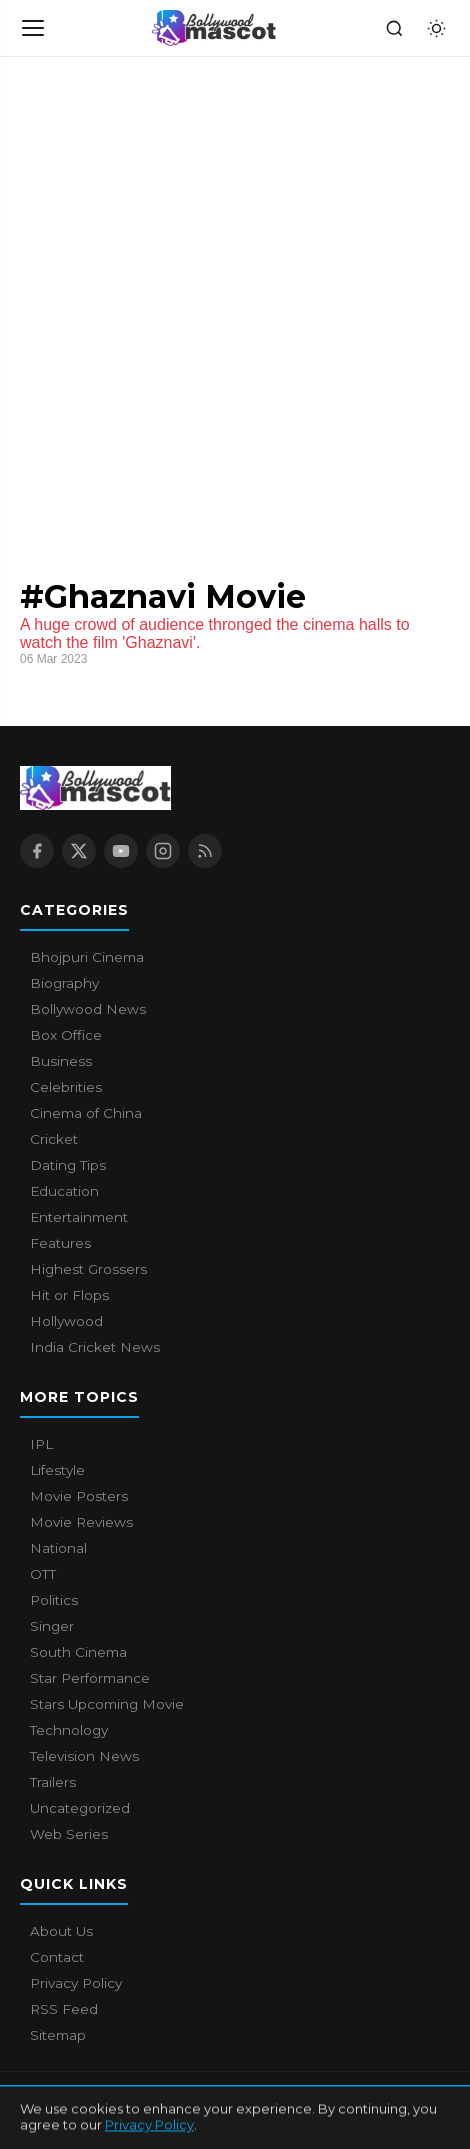 Image resolution: width=470 pixels, height=2149 pixels. What do you see at coordinates (88, 1009) in the screenshot?
I see `Bollywood News` at bounding box center [88, 1009].